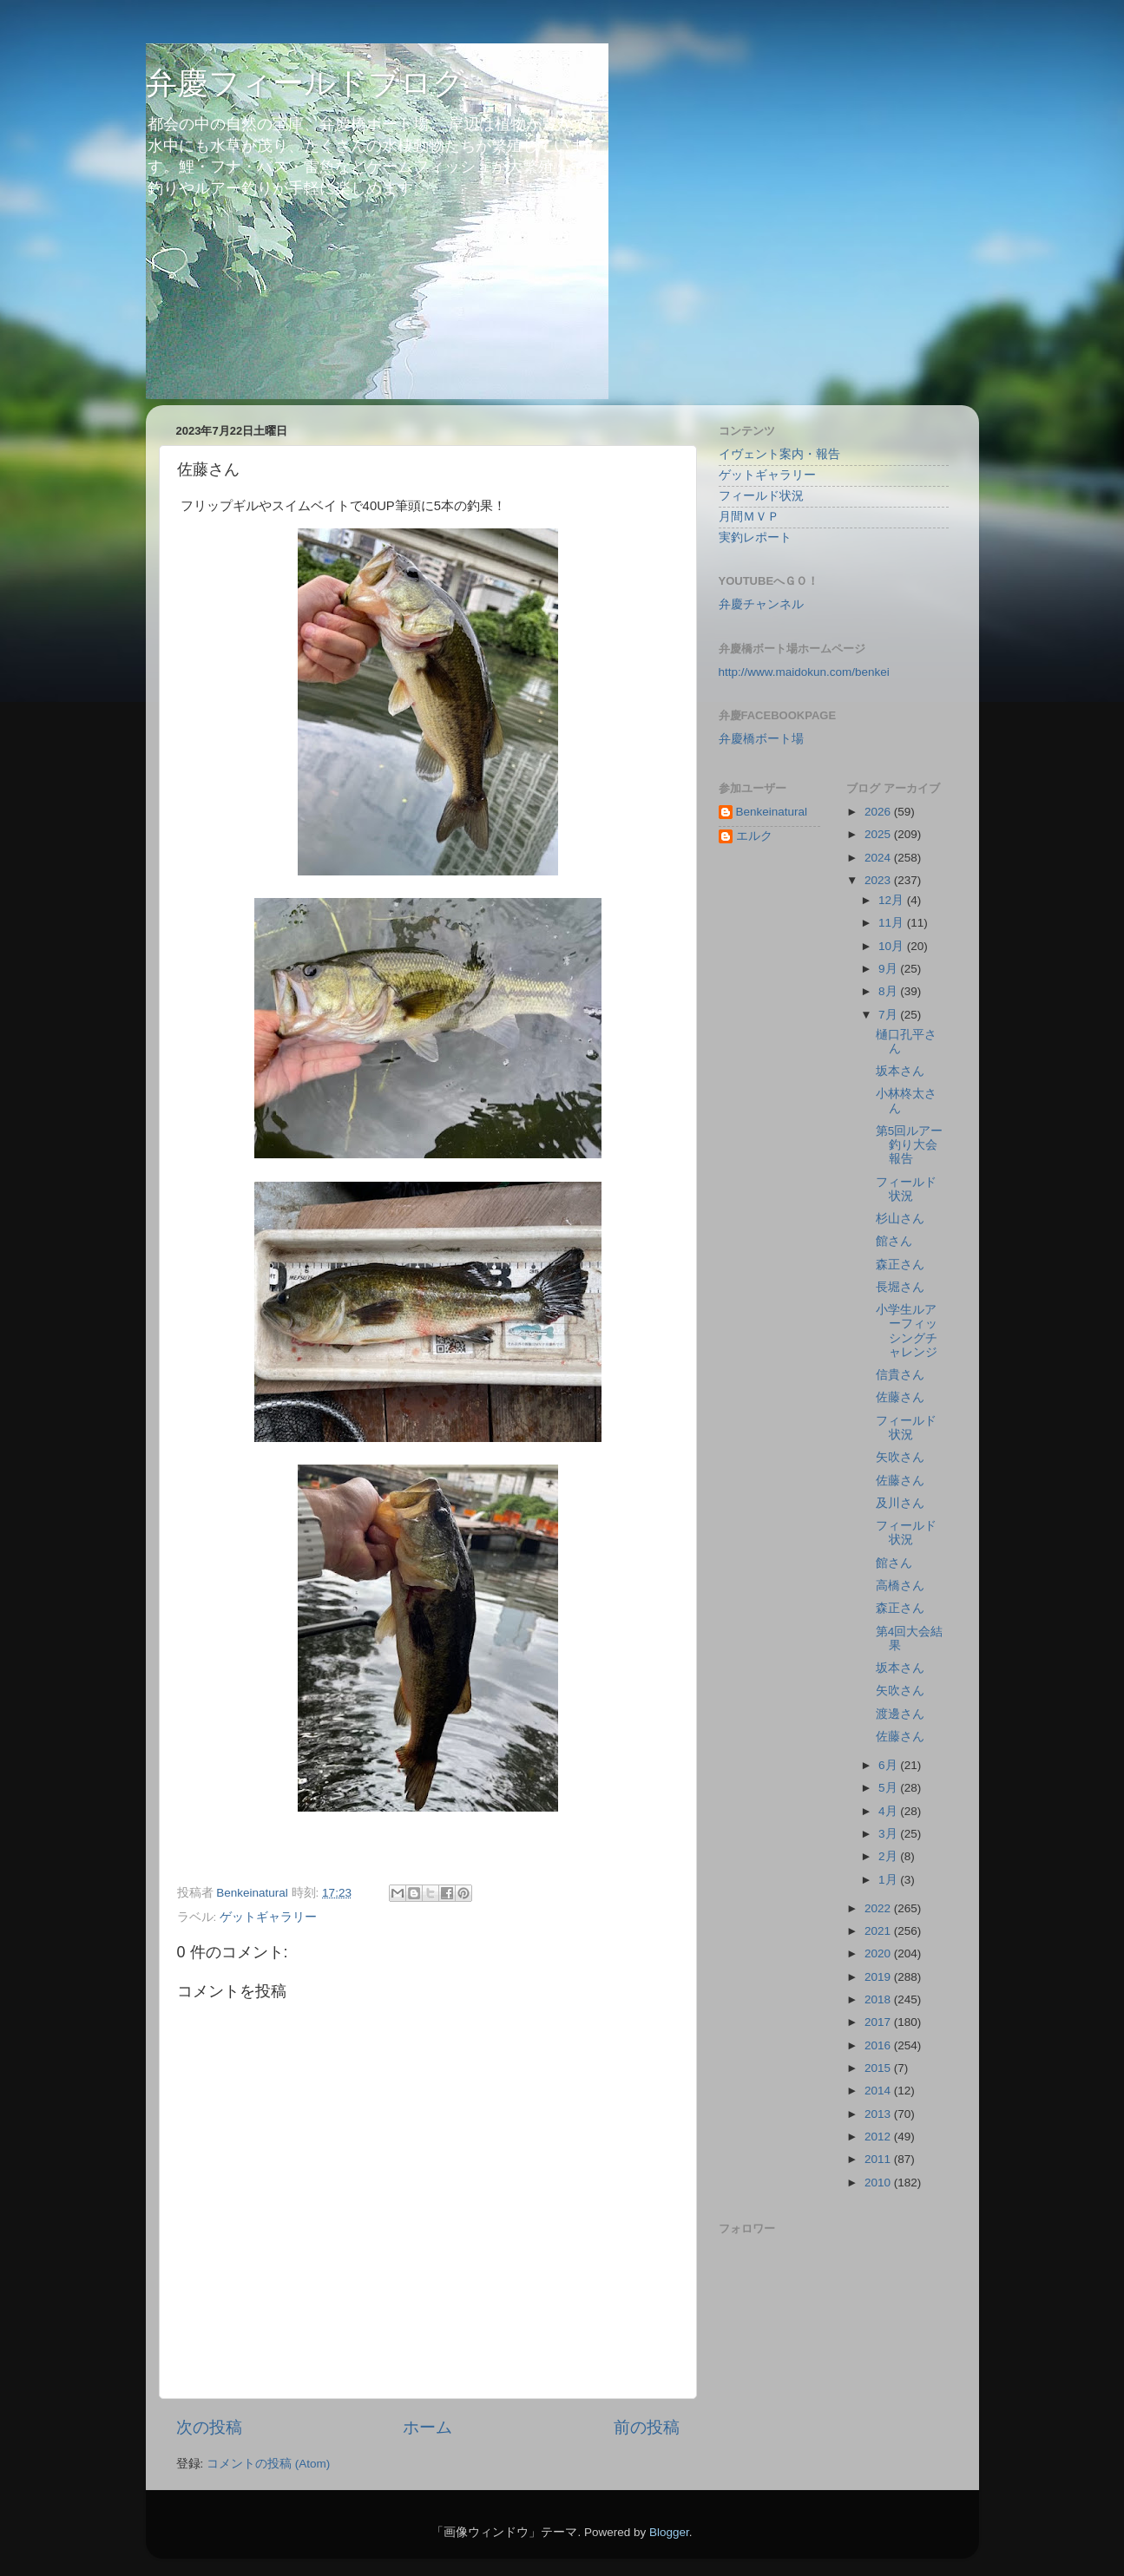  Describe the element at coordinates (892, 946) in the screenshot. I see `10月` at that location.